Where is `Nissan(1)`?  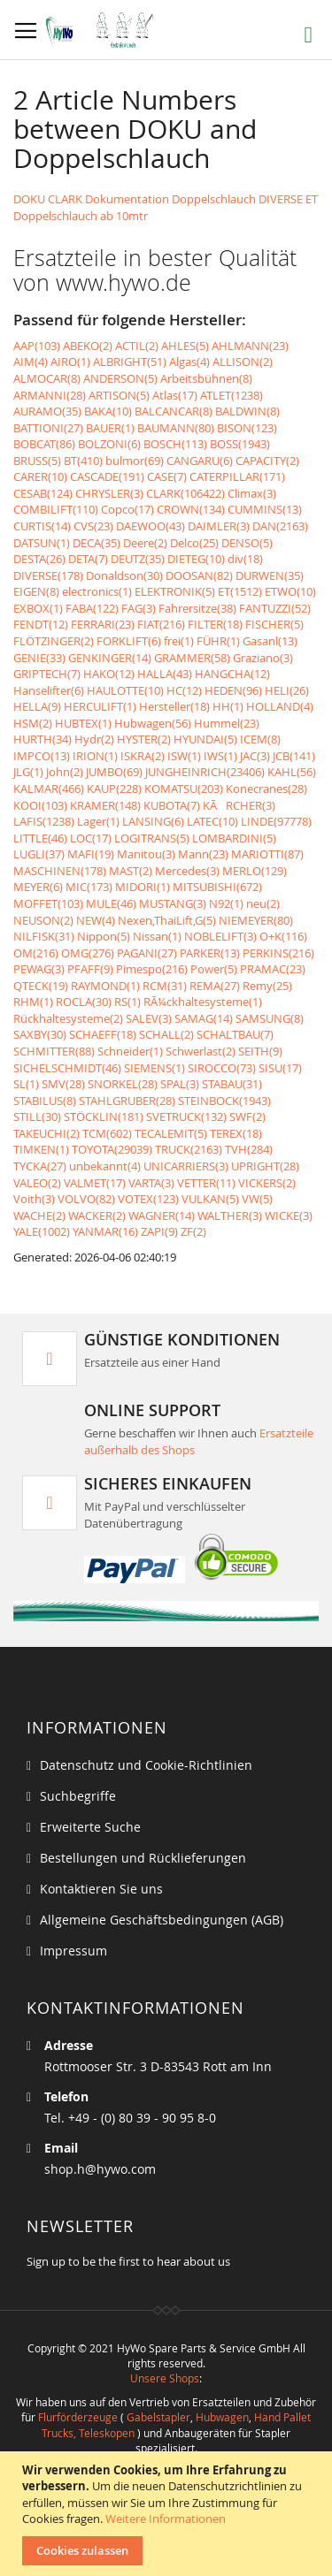
Nissan(1) is located at coordinates (157, 936).